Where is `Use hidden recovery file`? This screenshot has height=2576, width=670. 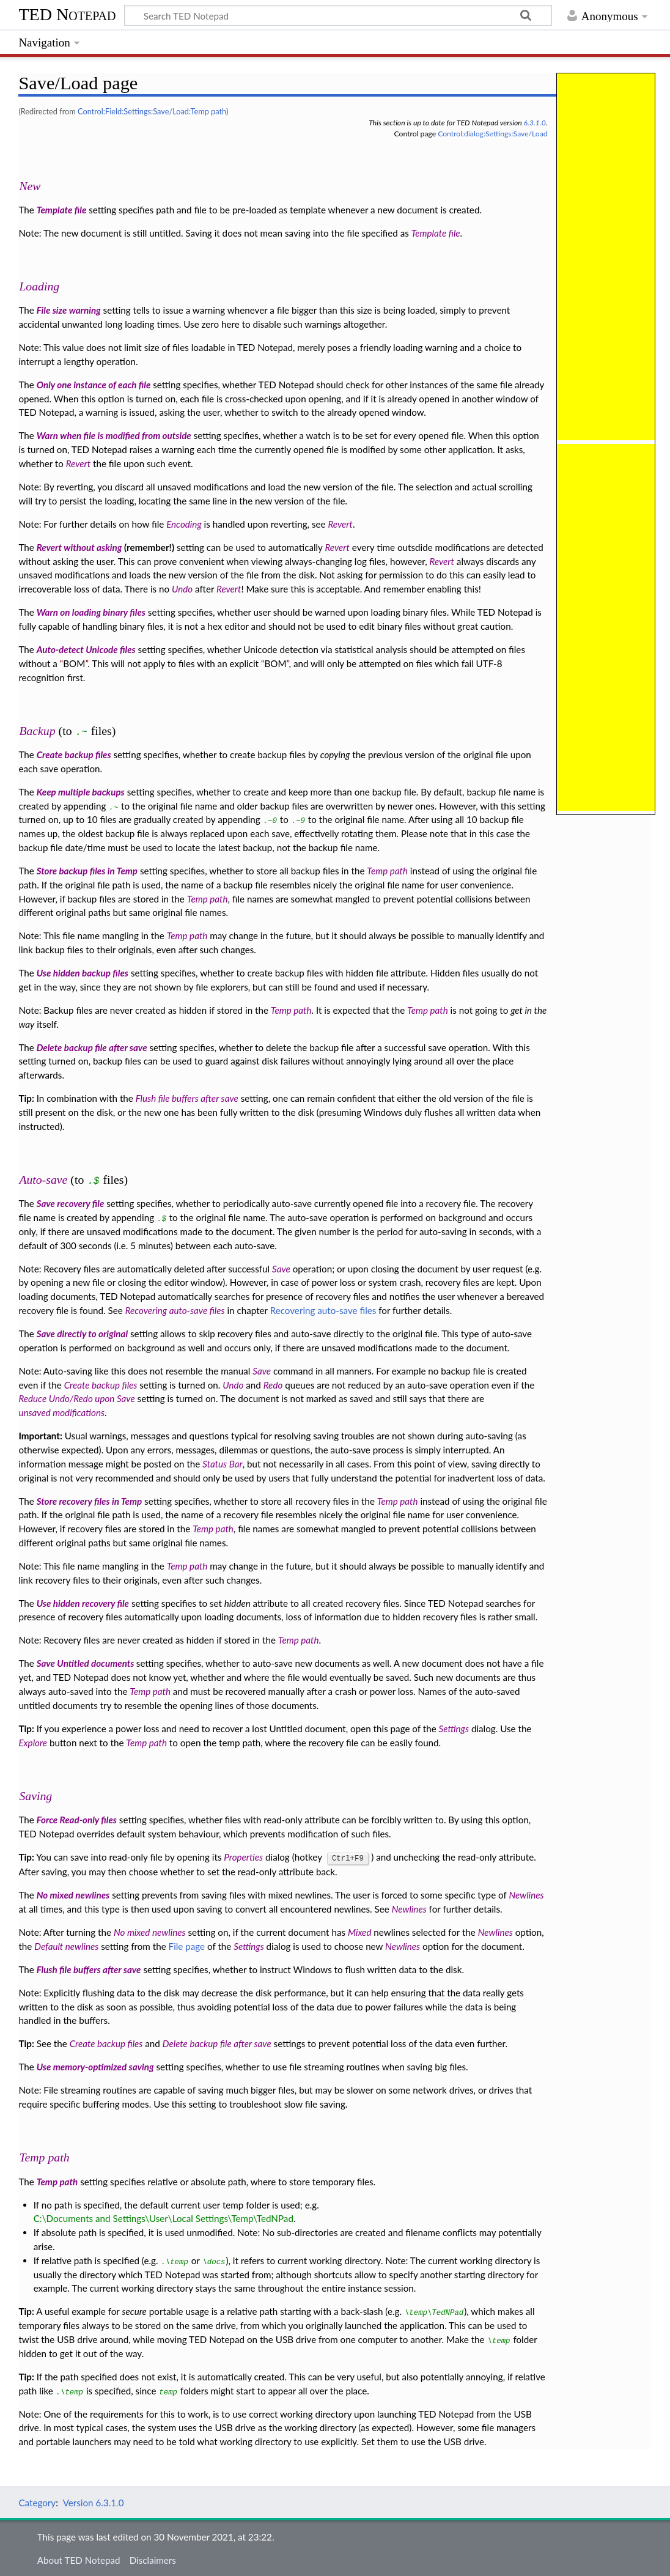
Use hidden recovery file is located at coordinates (83, 1603).